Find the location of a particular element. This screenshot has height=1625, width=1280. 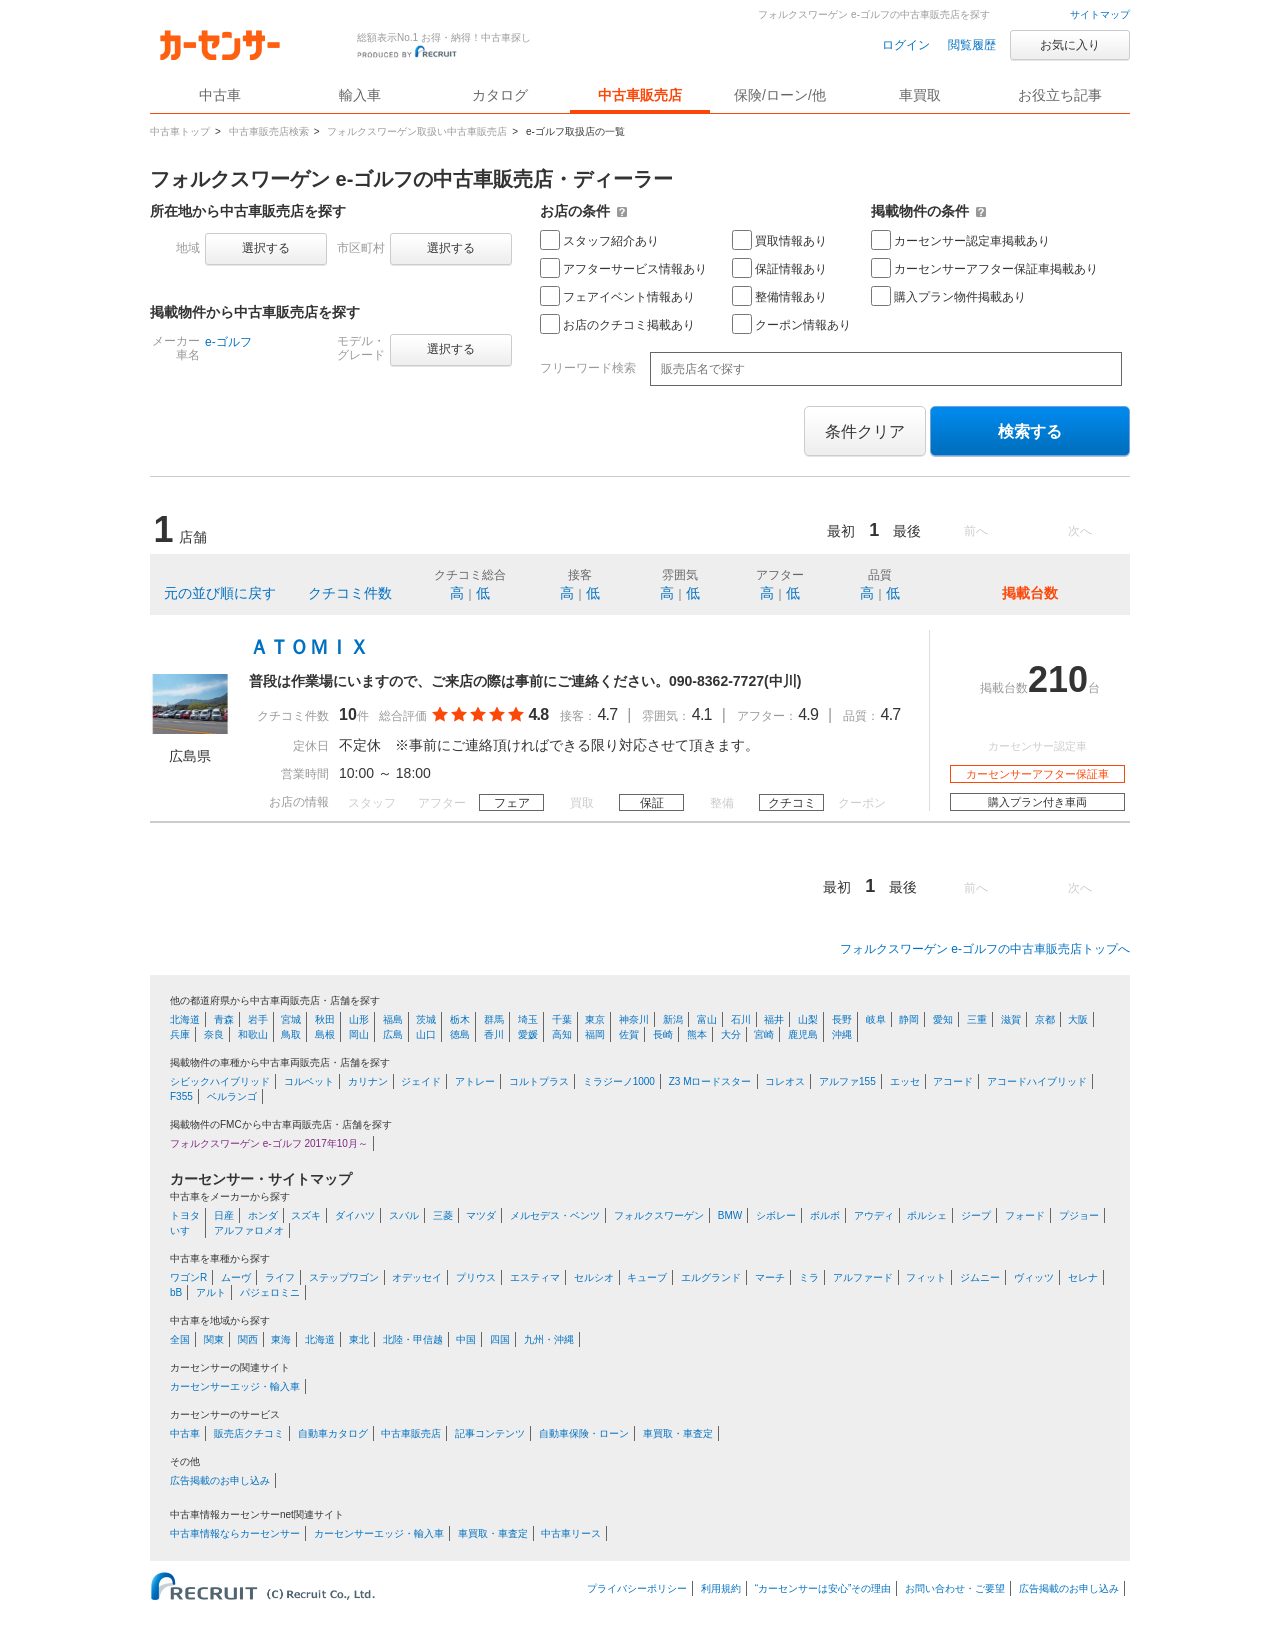

買取情報あり is located at coordinates (779, 240).